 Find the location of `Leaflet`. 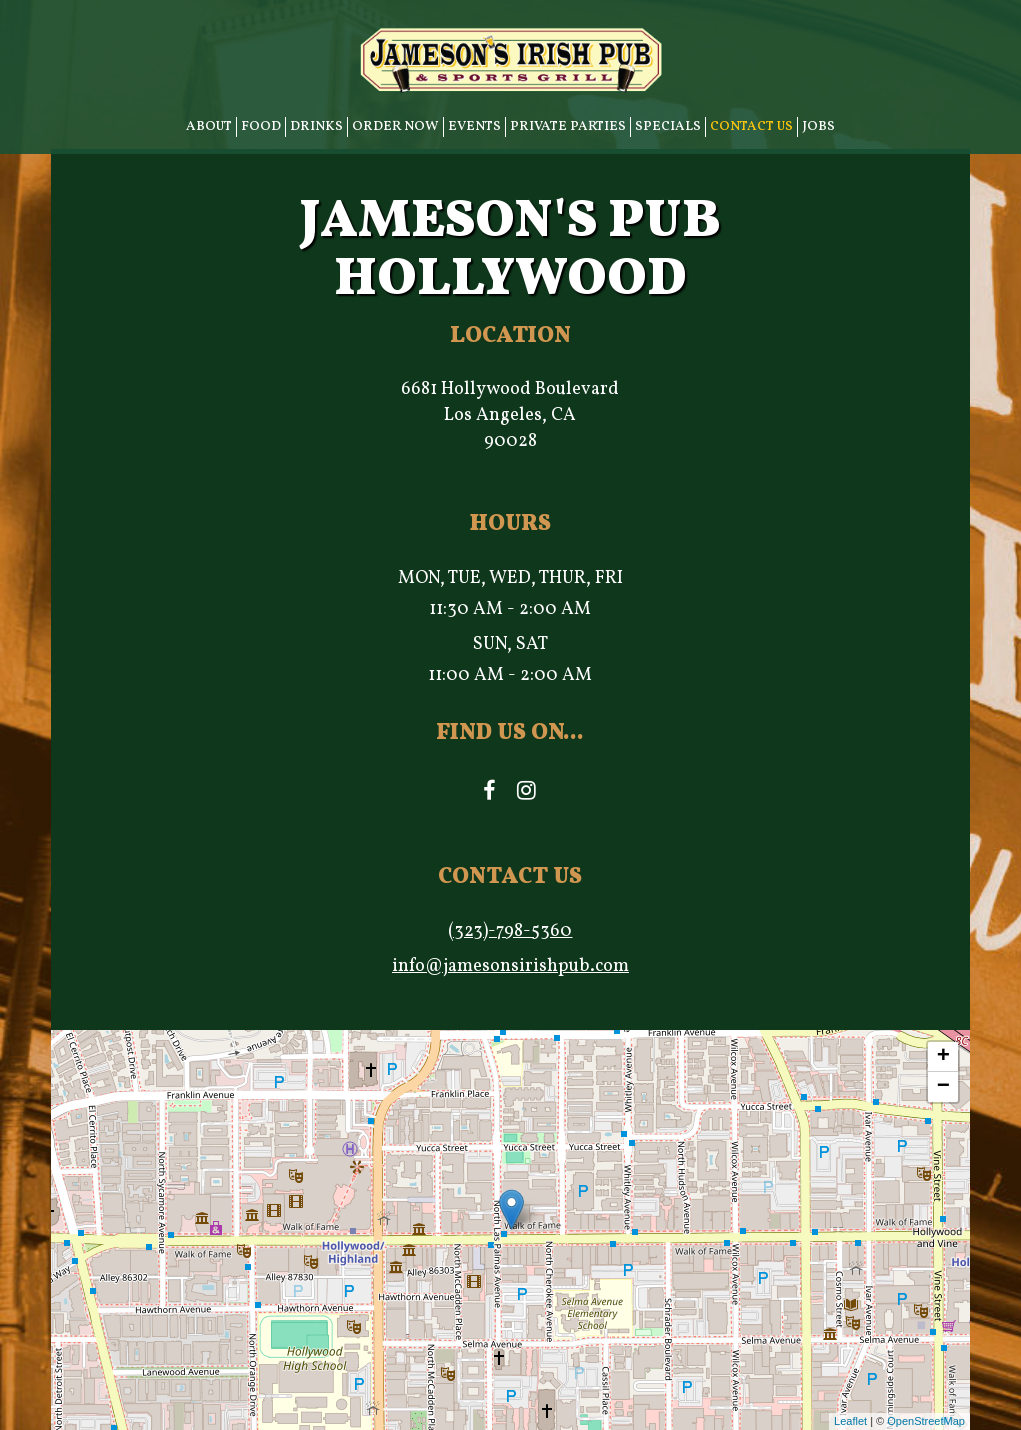

Leaflet is located at coordinates (850, 1421).